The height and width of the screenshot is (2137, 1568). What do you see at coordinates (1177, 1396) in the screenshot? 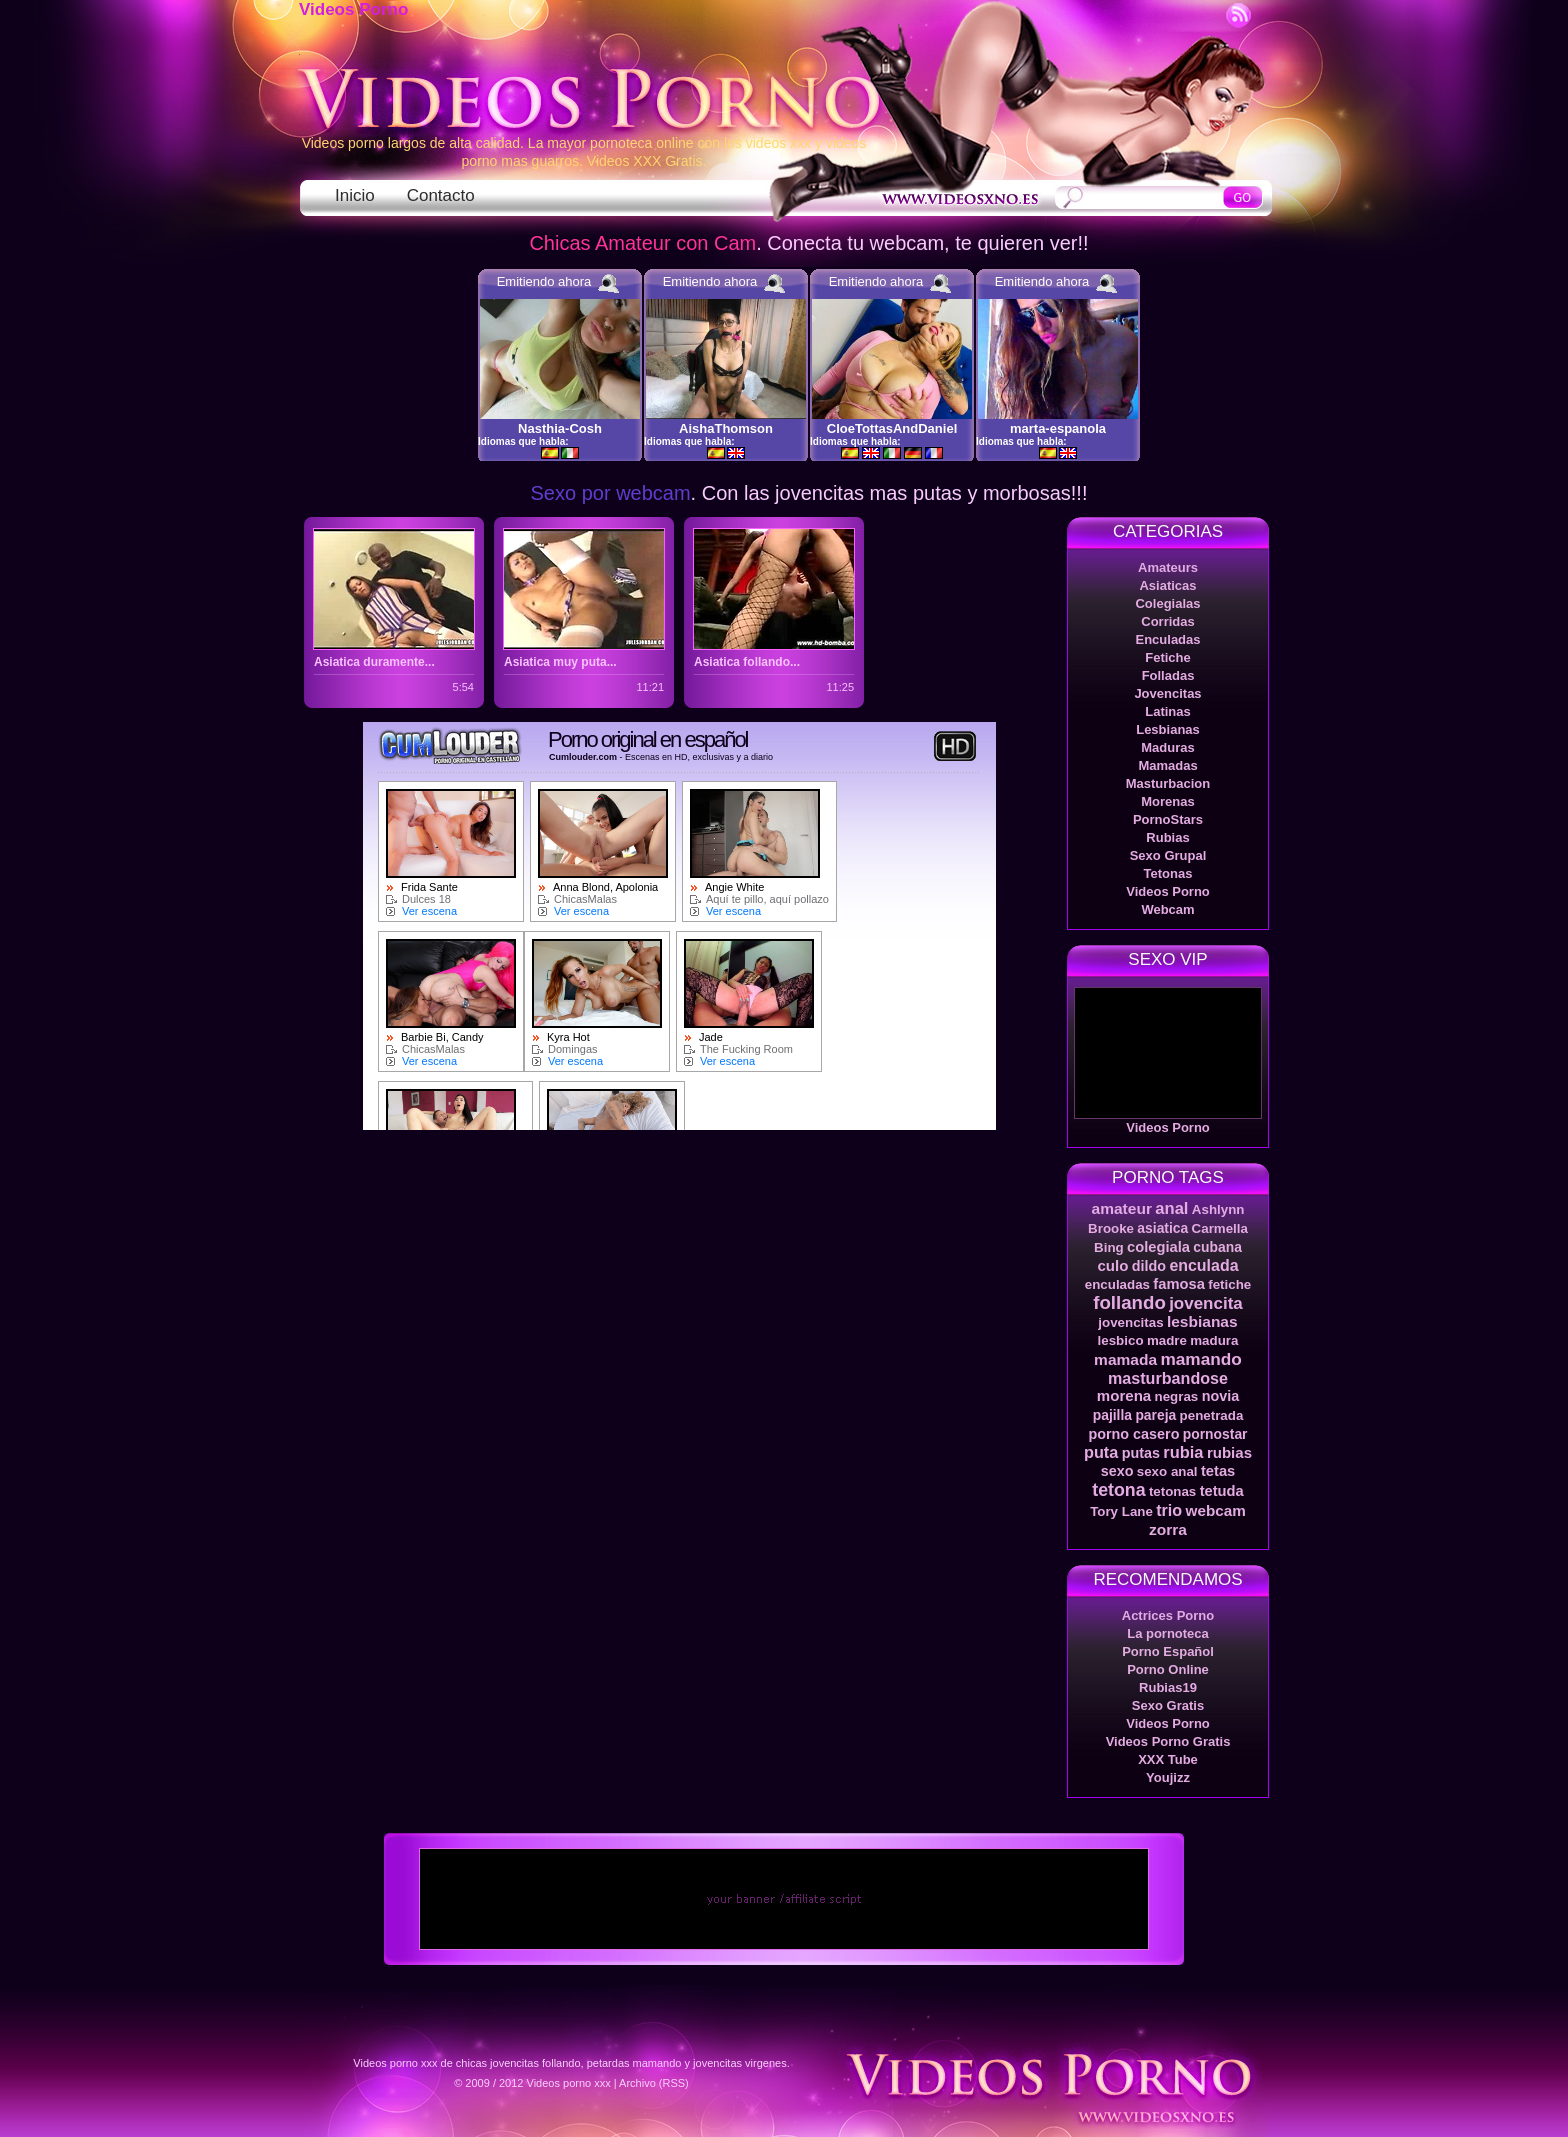
I see `negras` at bounding box center [1177, 1396].